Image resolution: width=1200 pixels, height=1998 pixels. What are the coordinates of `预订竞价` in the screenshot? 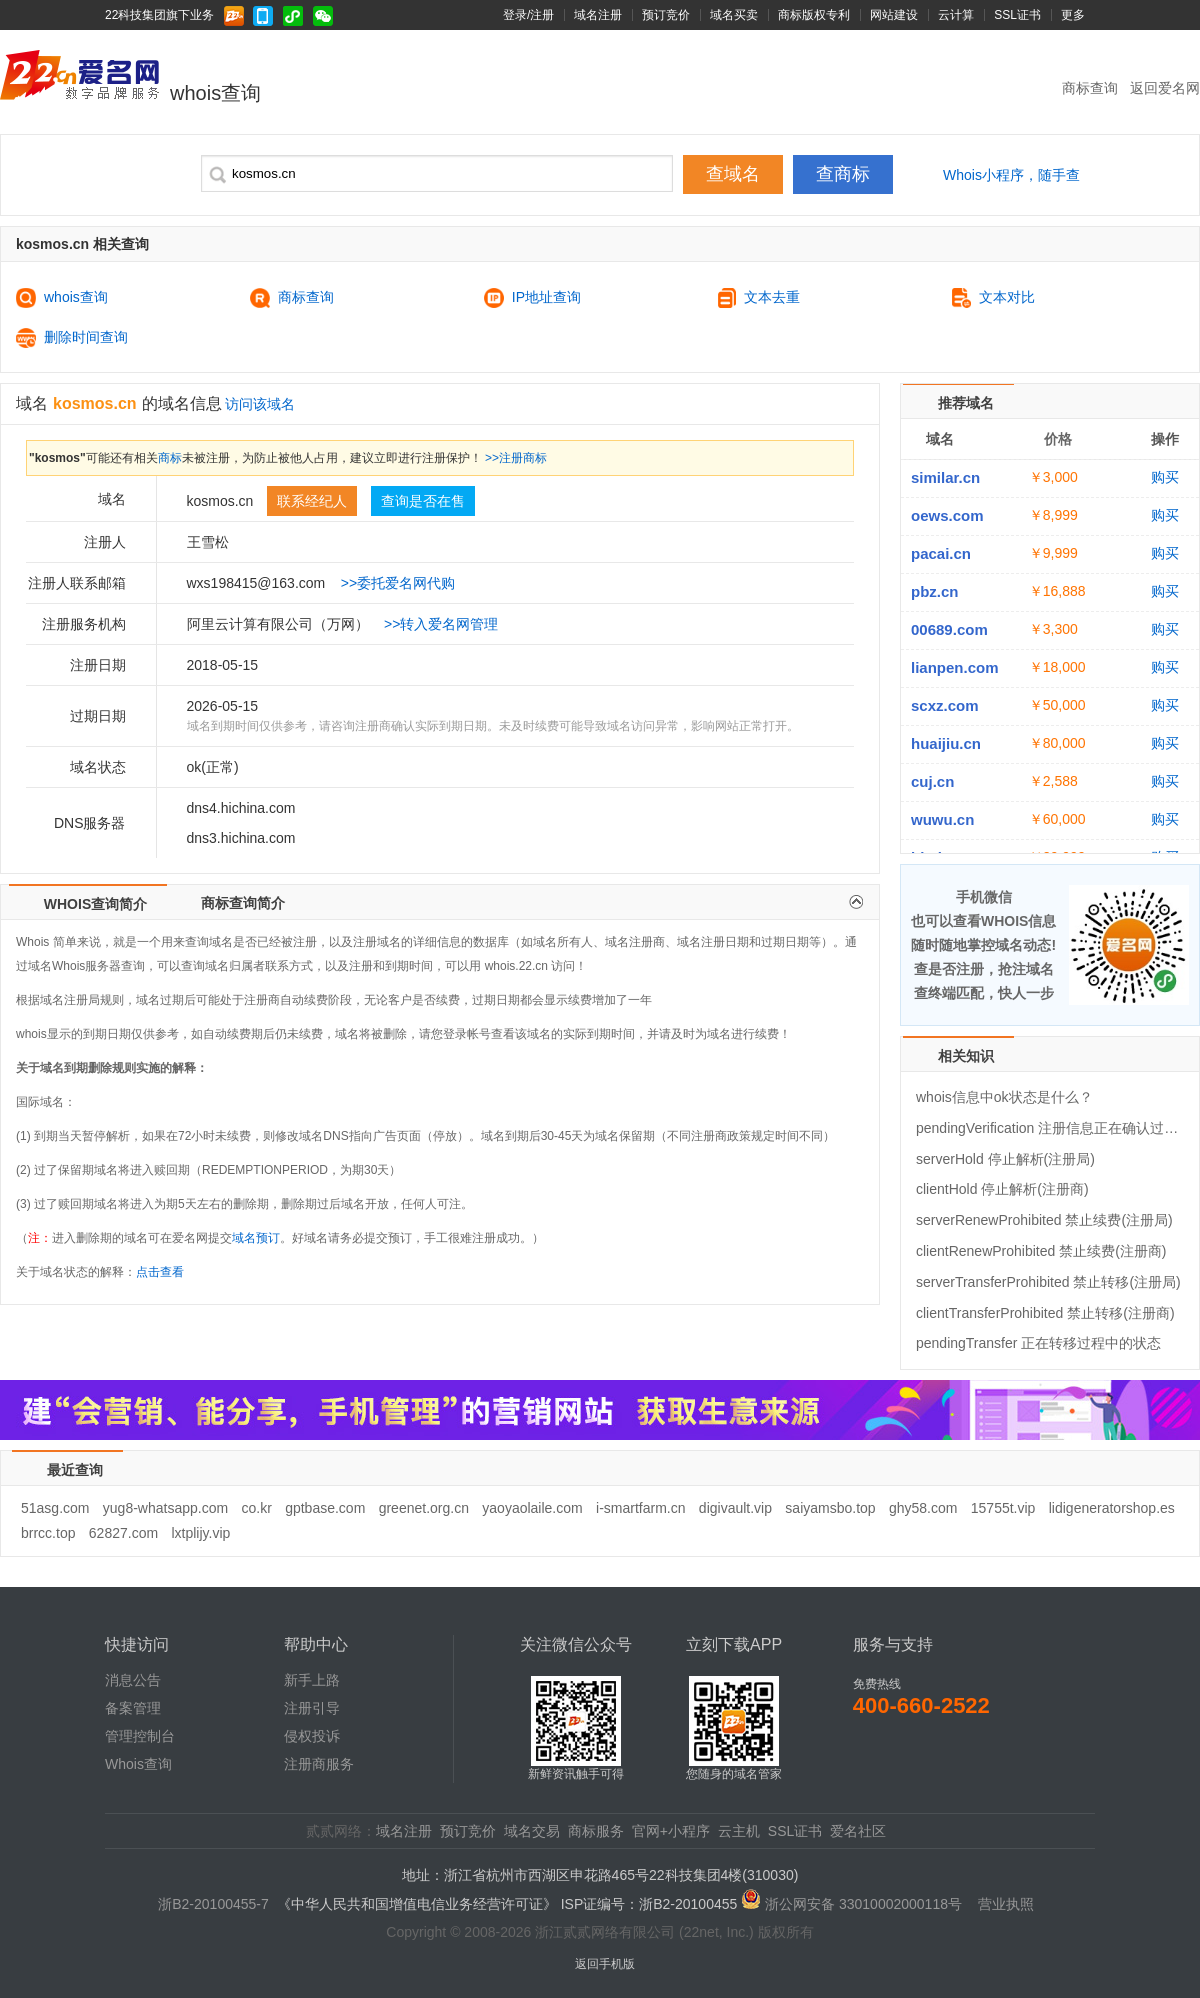 It's located at (666, 15).